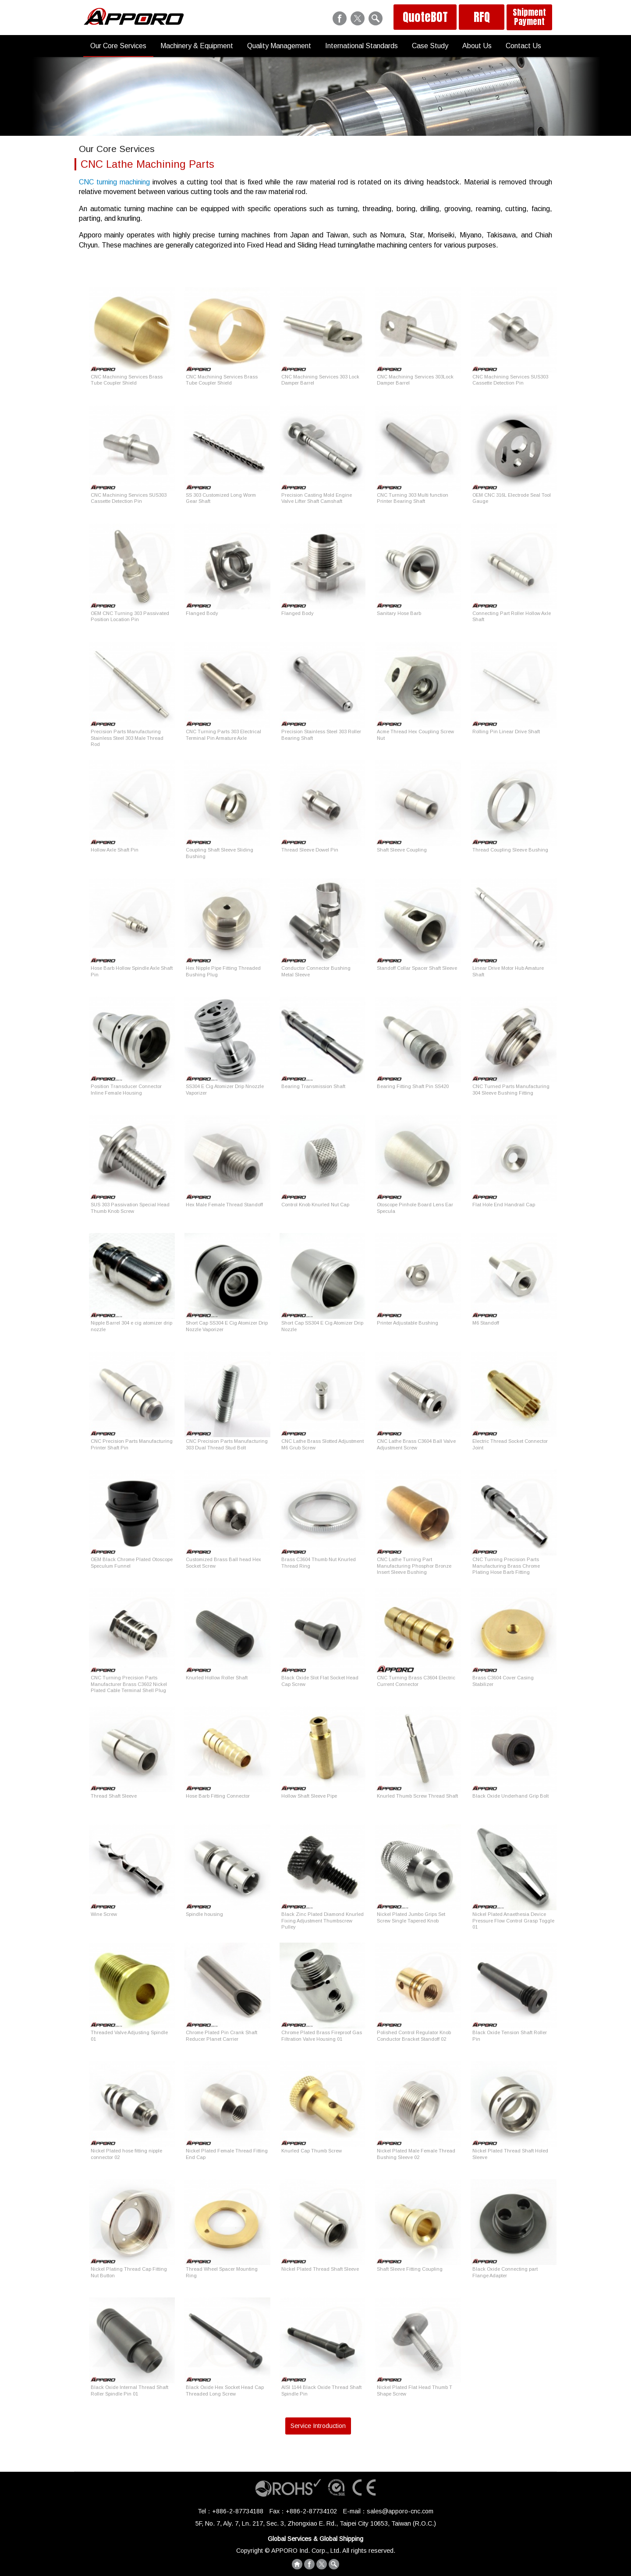  What do you see at coordinates (279, 45) in the screenshot?
I see `Quality Management` at bounding box center [279, 45].